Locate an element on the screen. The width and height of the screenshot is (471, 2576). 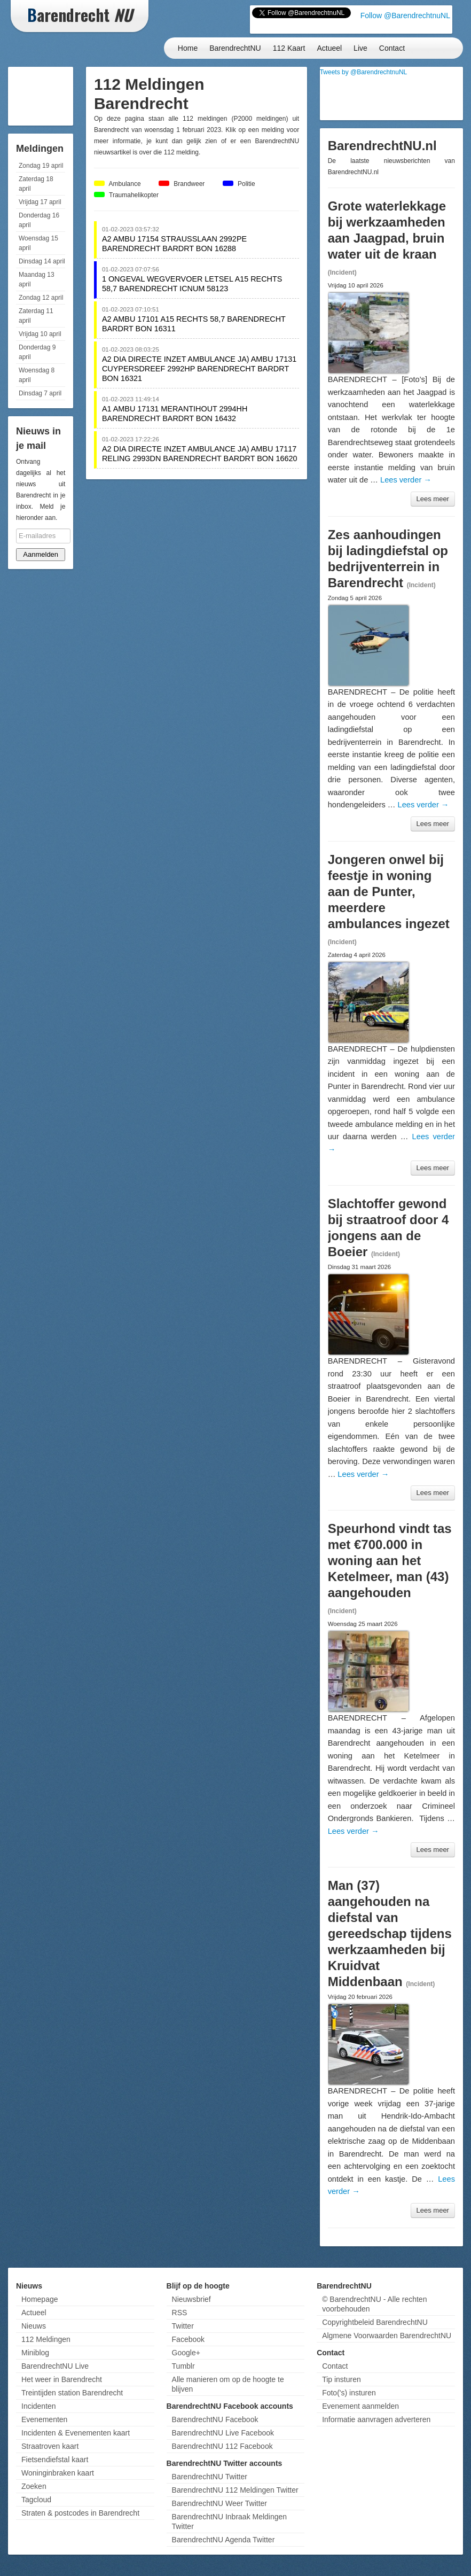
112 Meldingen is located at coordinates (45, 2339).